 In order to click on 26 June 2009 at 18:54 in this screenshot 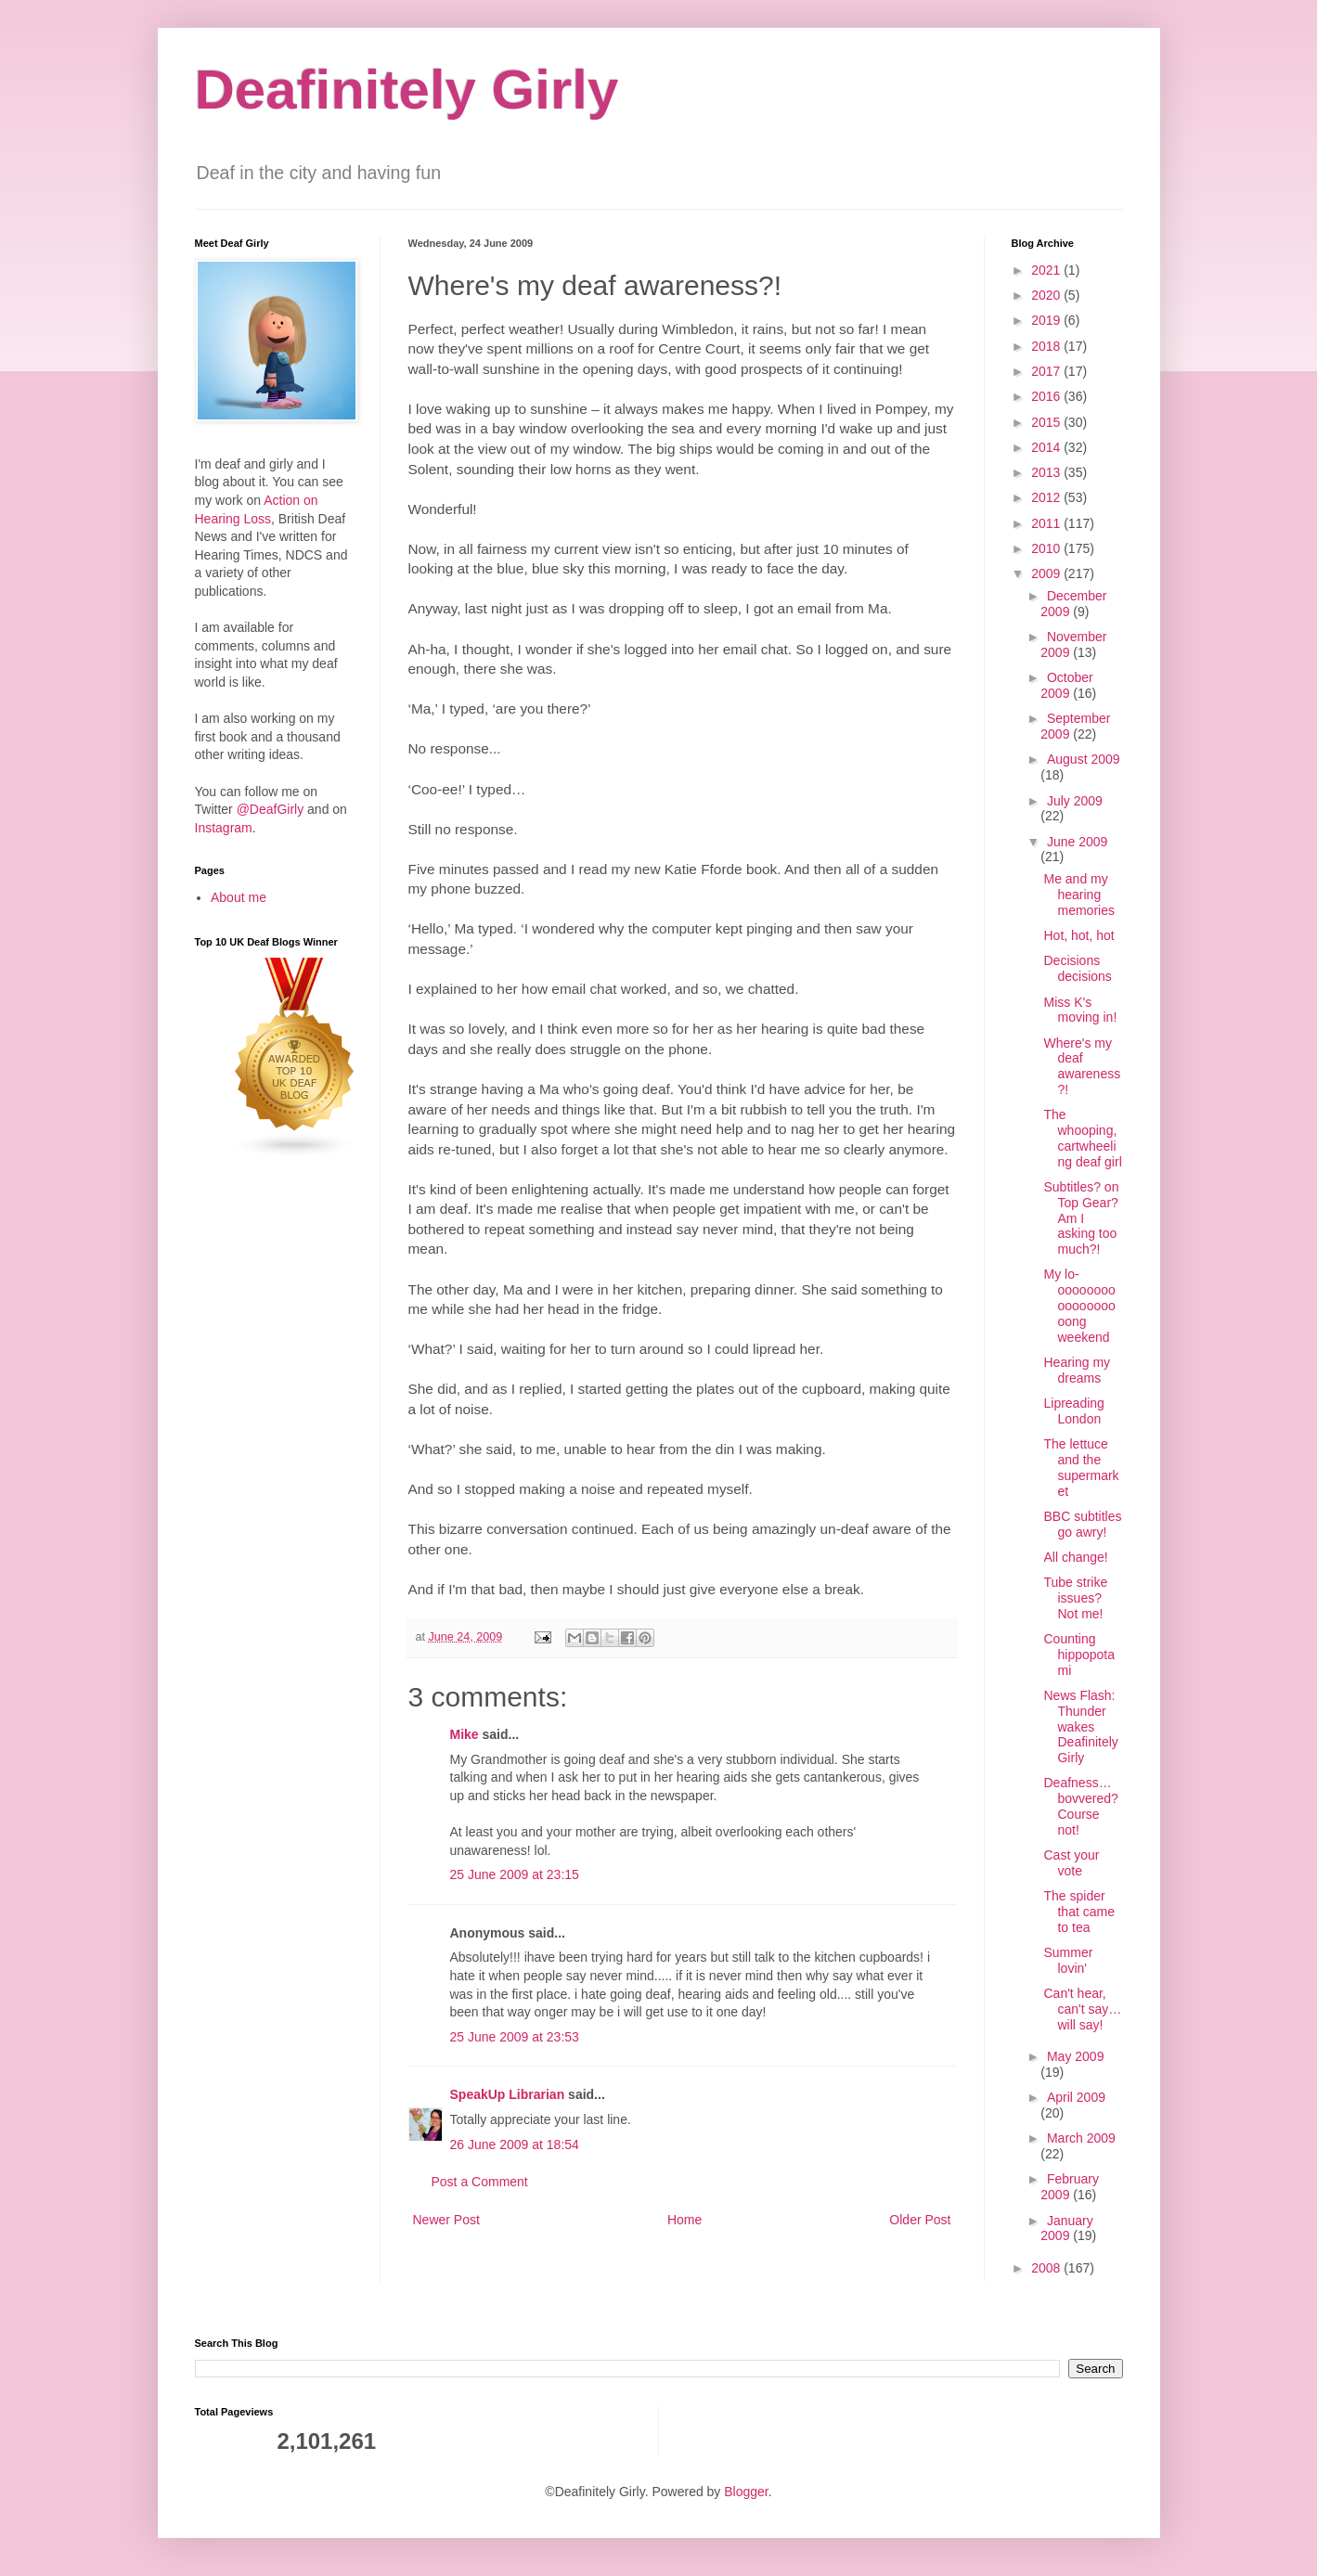, I will do `click(514, 2144)`.